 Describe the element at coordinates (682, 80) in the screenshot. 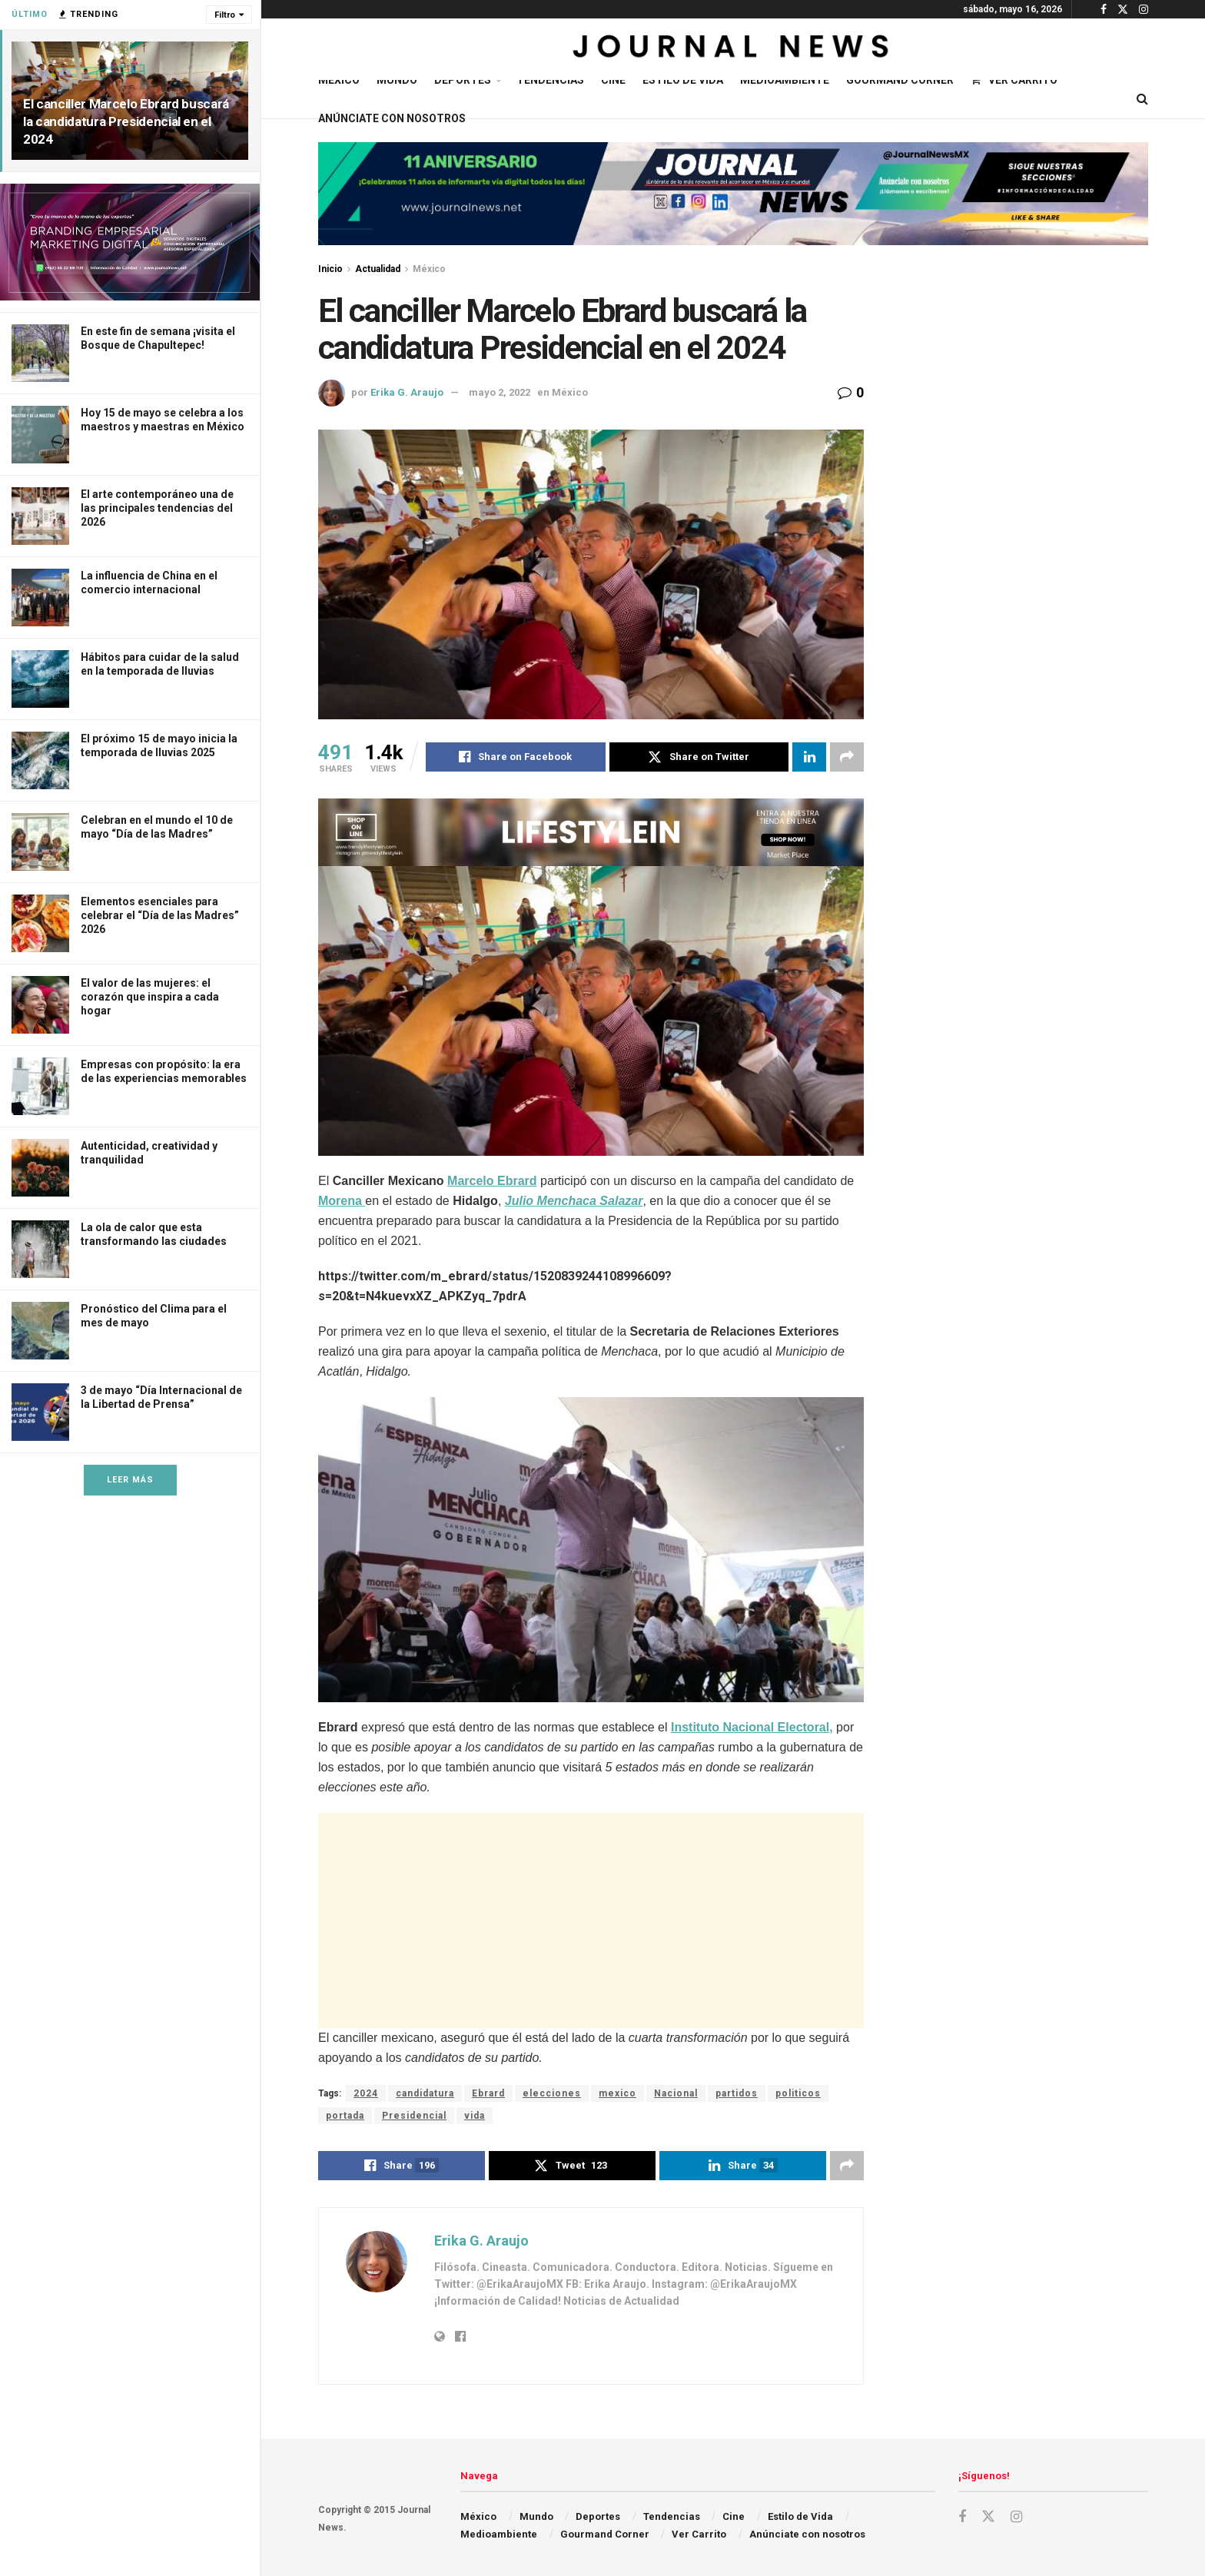

I see `Estilo de Vida` at that location.